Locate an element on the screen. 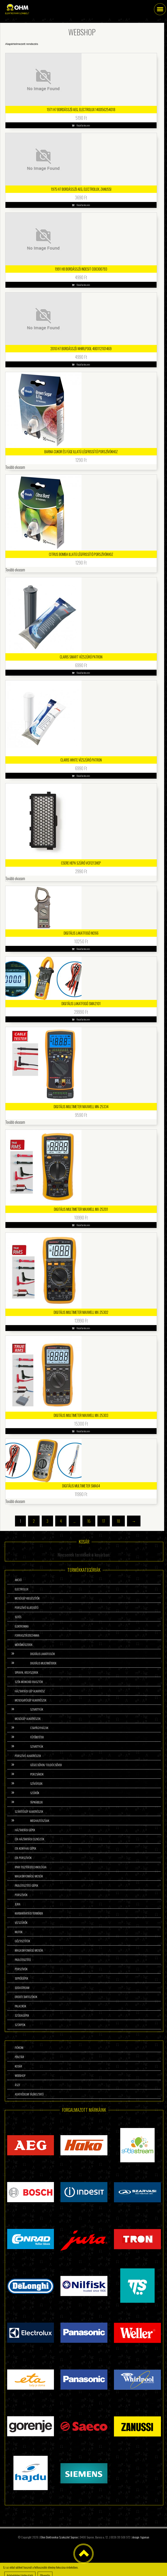 This screenshot has width=167, height=2576. design: tigaman is located at coordinates (140, 2537).